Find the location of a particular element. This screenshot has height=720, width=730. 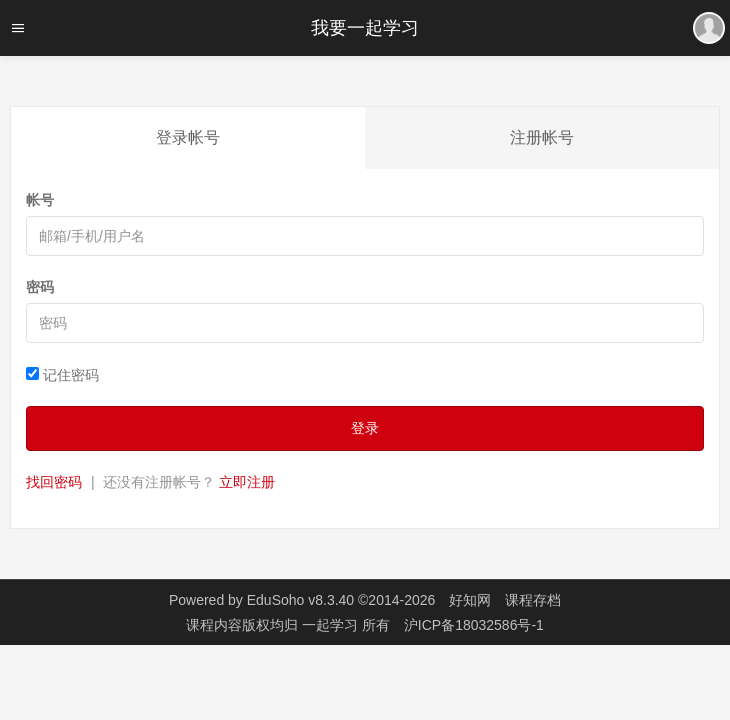

立即注册 is located at coordinates (247, 482).